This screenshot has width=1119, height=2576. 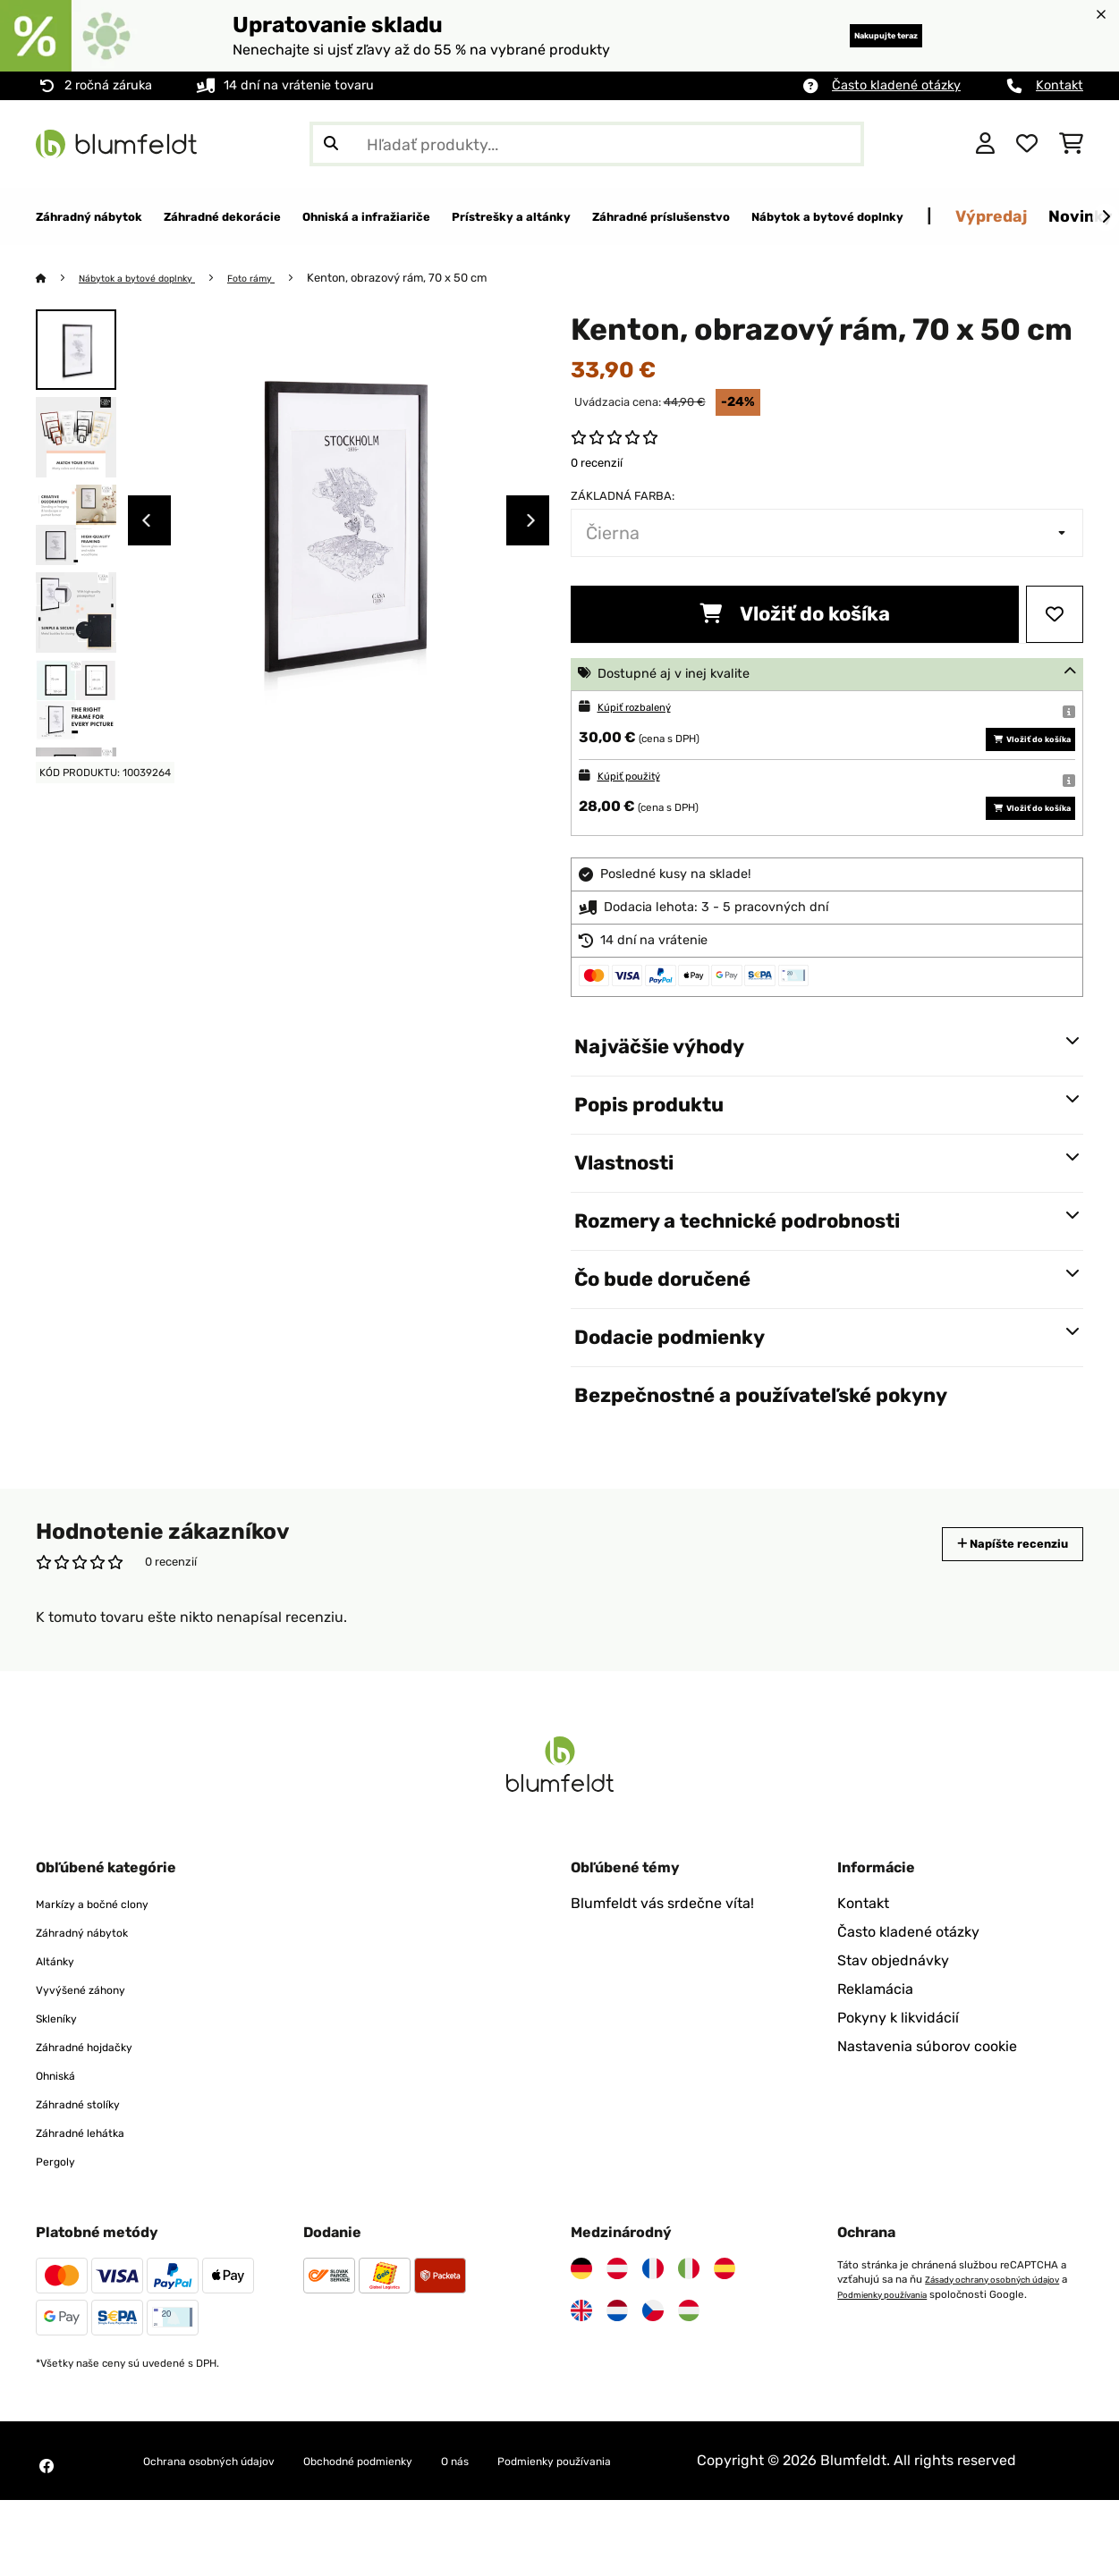 I want to click on [Navštívte Blumfeldt Francúzsko], so click(x=653, y=2323).